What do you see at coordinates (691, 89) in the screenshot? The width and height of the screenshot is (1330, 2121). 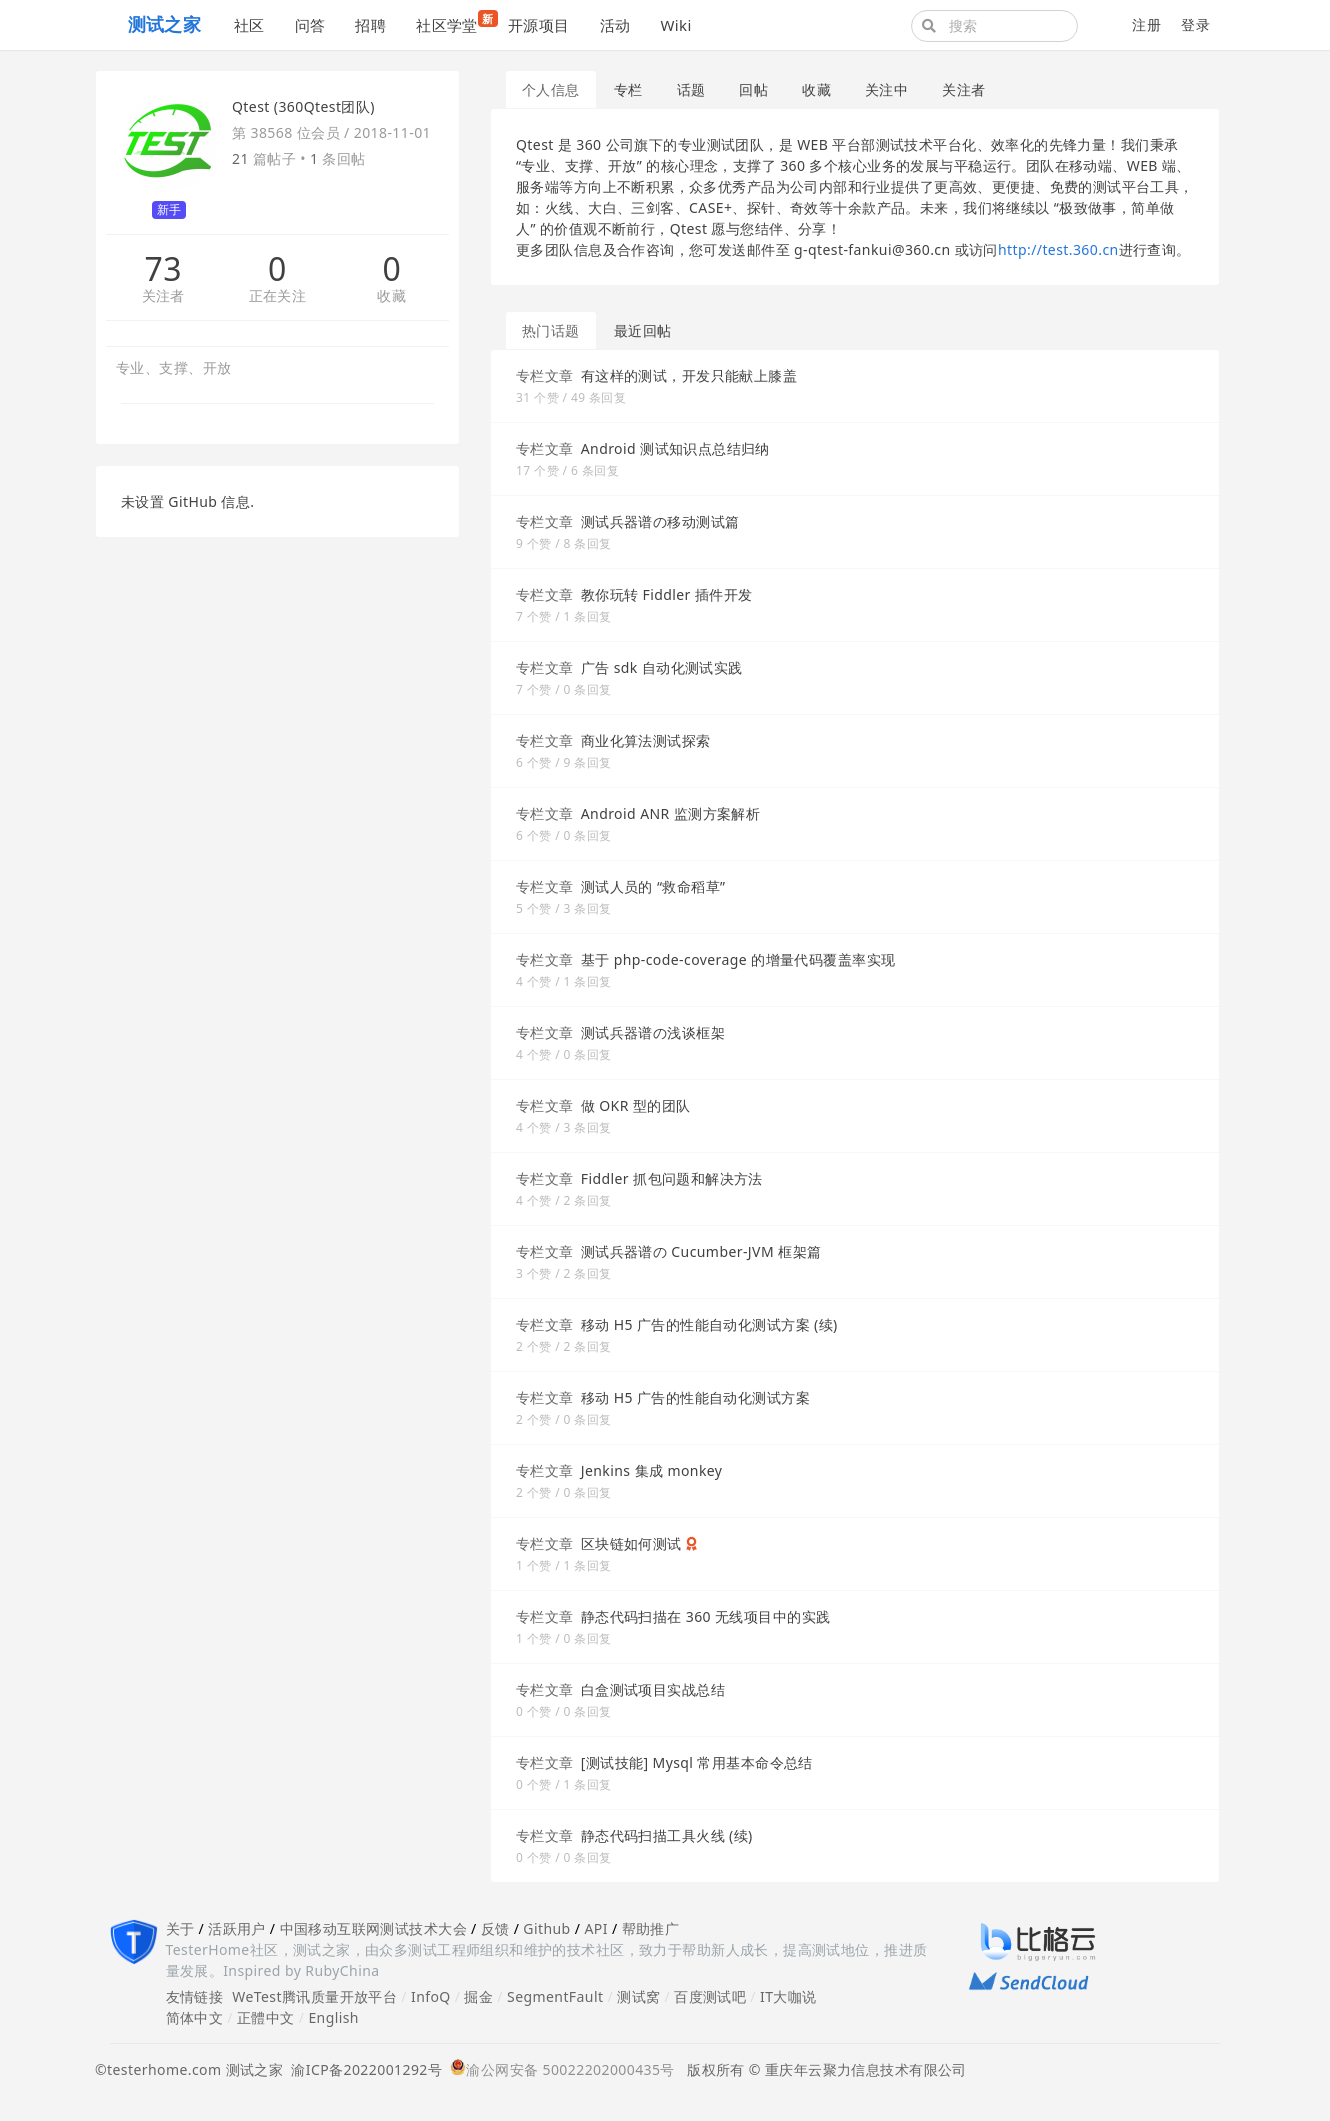 I see `话题` at bounding box center [691, 89].